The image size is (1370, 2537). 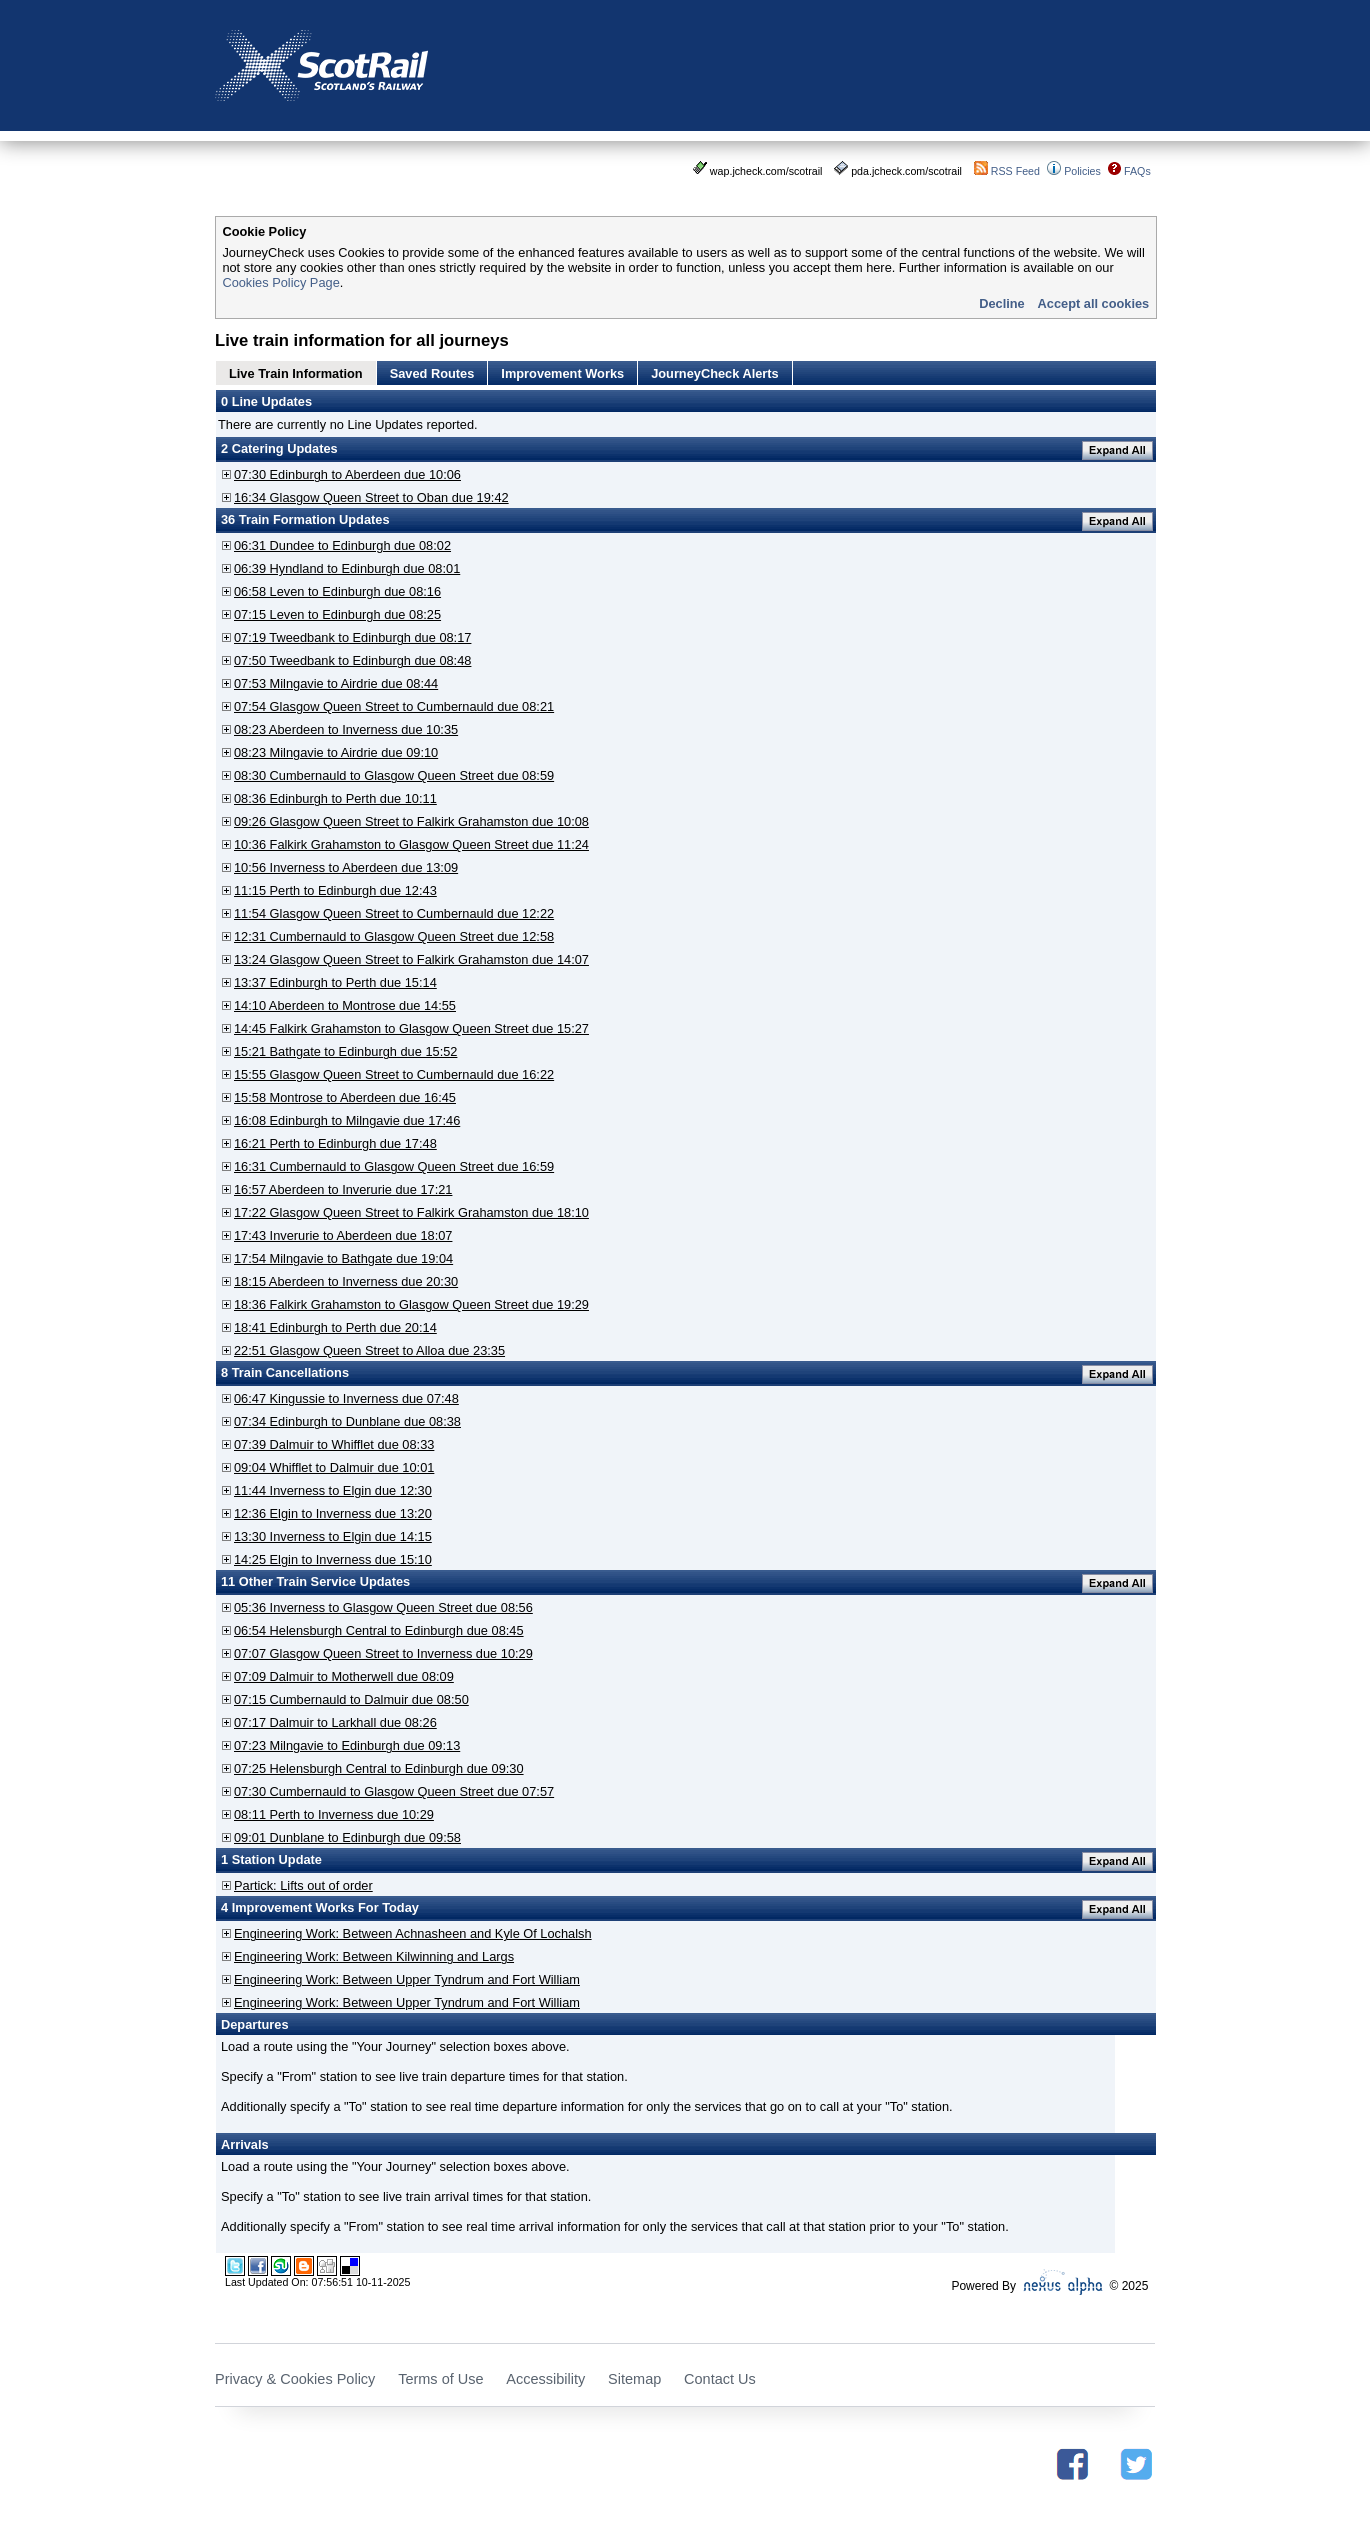 I want to click on 13:30 Inverness to Elgin due 14:15, so click(x=333, y=1536).